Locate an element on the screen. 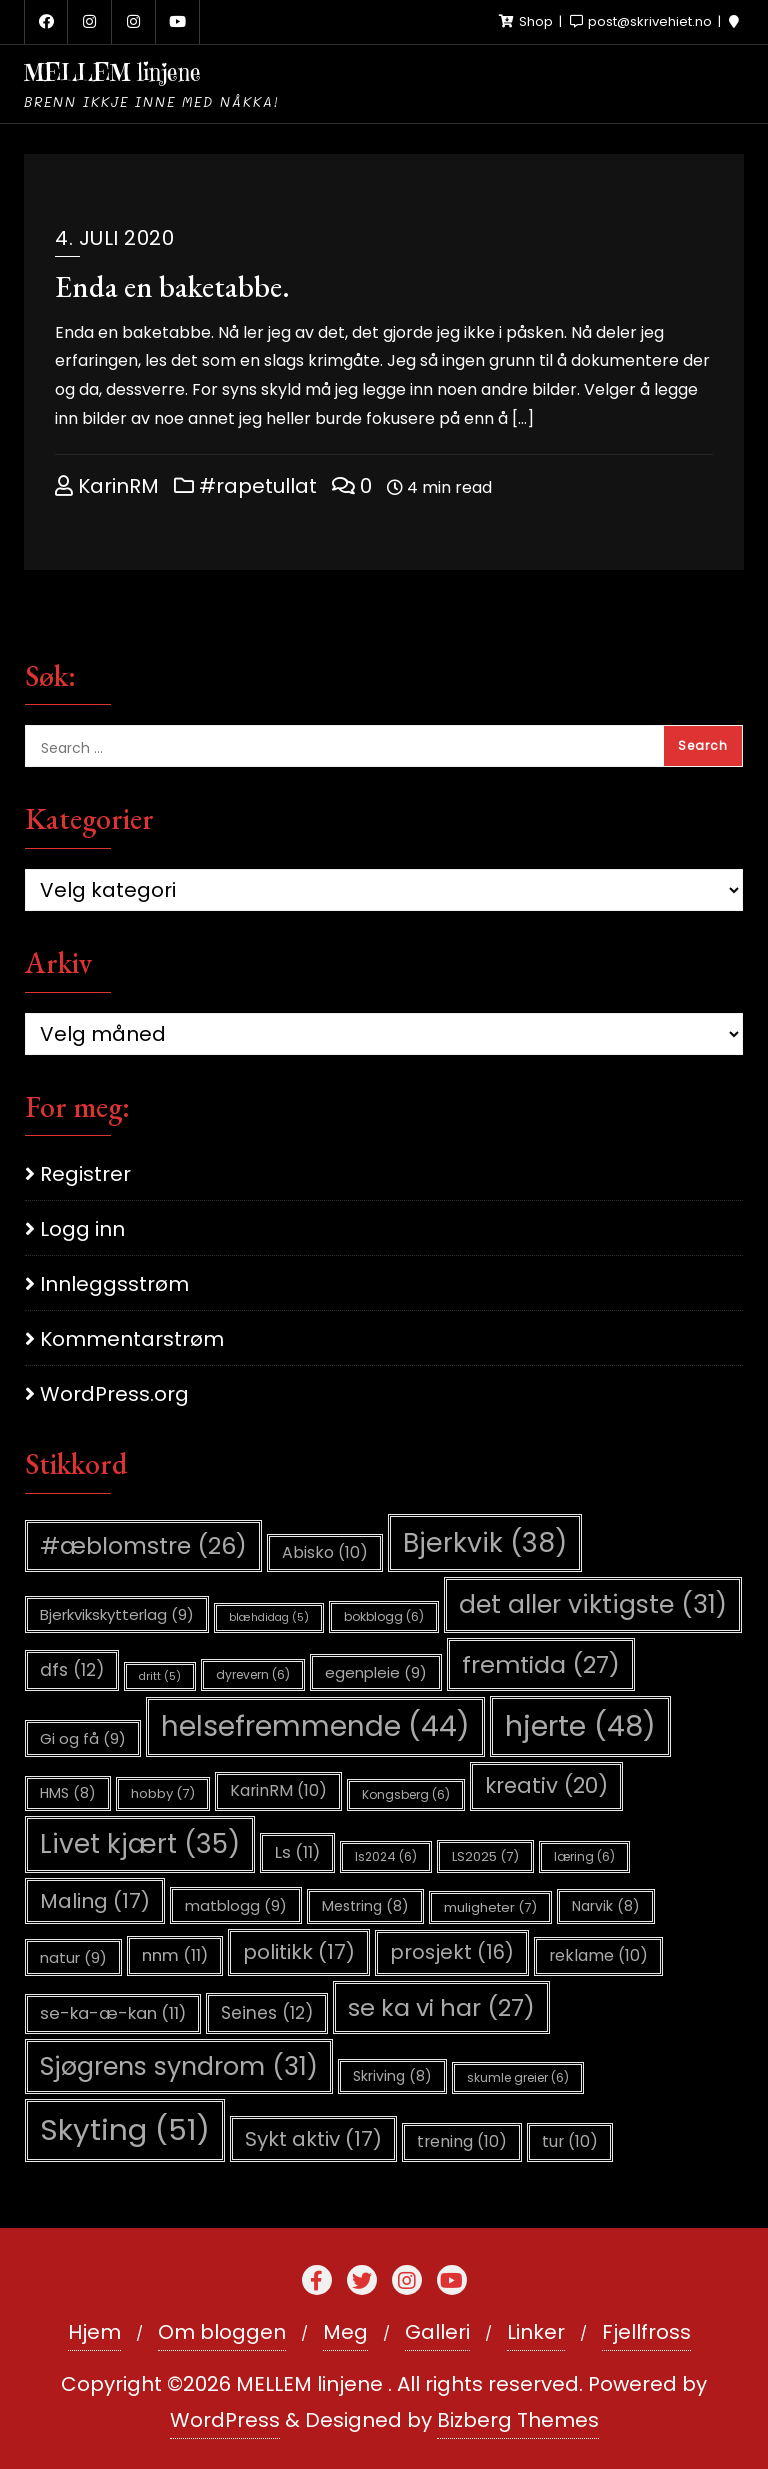 This screenshot has height=2469, width=768. WordPress.org is located at coordinates (114, 1394).